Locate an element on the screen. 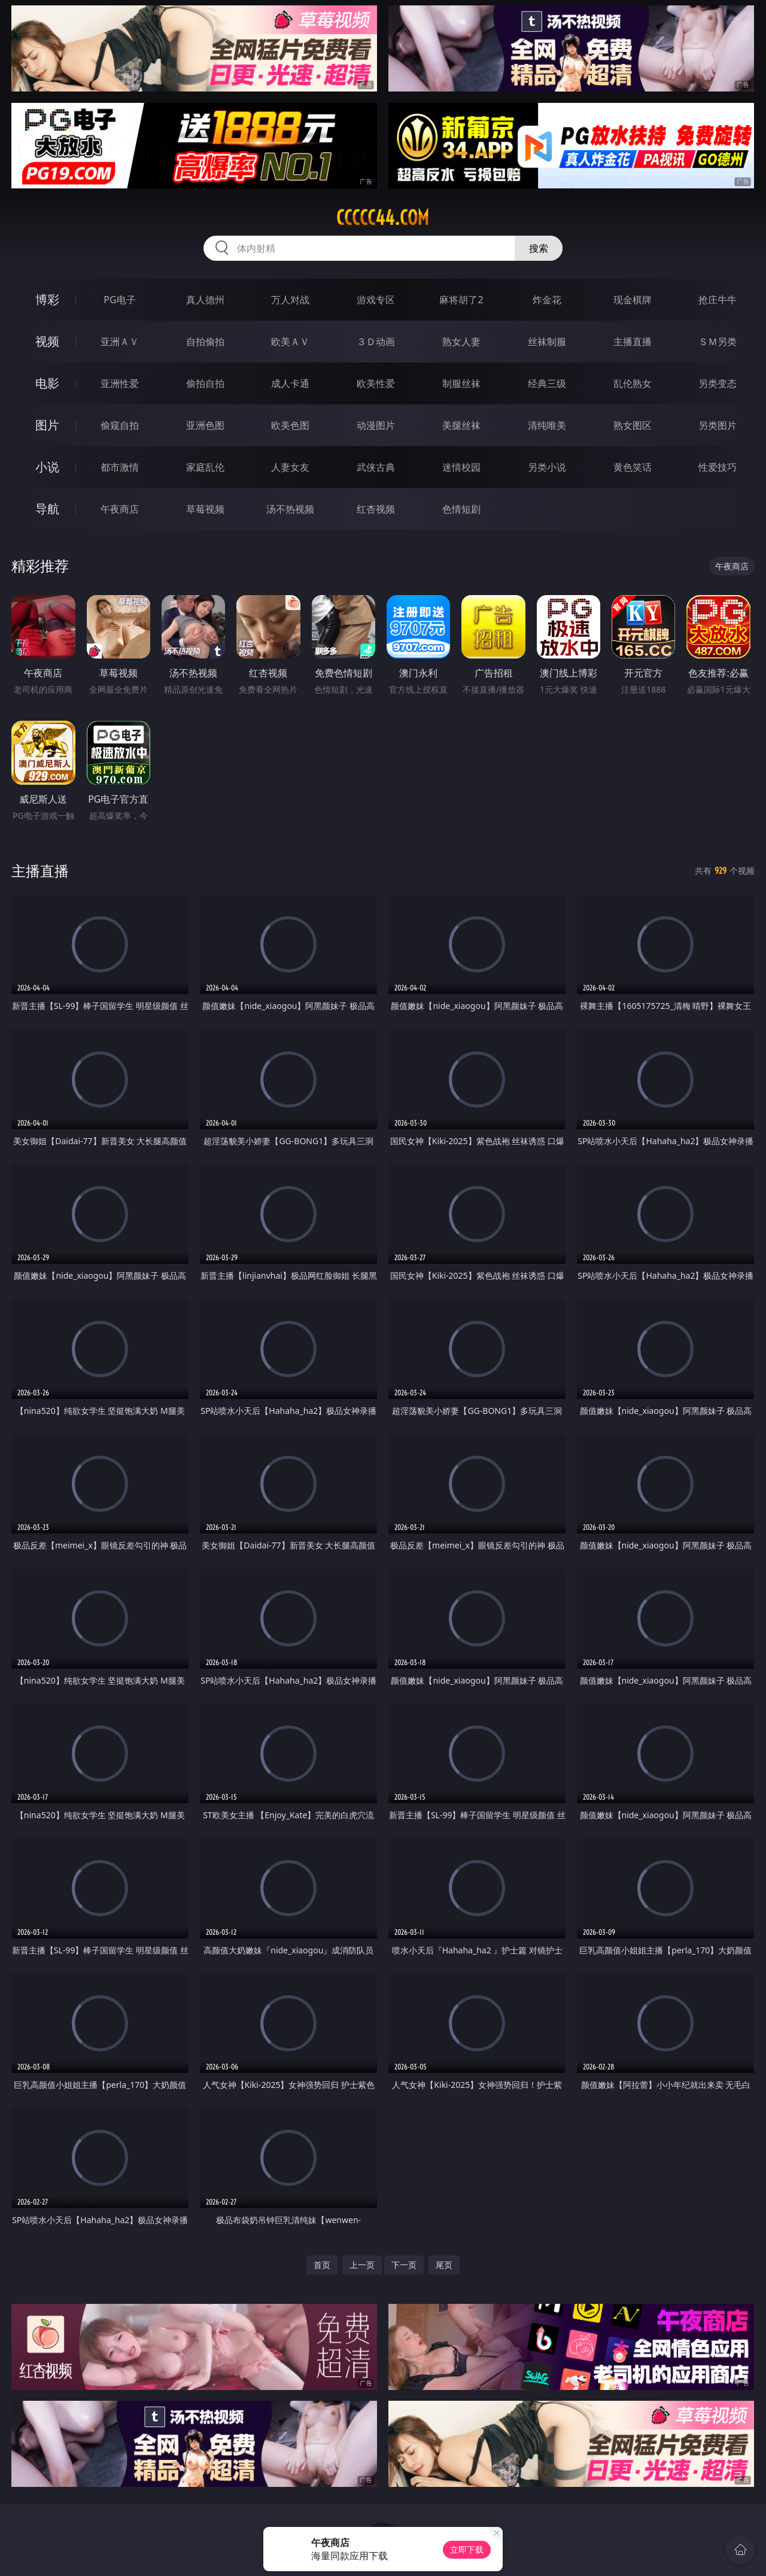 The width and height of the screenshot is (766, 2576). 偷窥自拍 is located at coordinates (120, 425).